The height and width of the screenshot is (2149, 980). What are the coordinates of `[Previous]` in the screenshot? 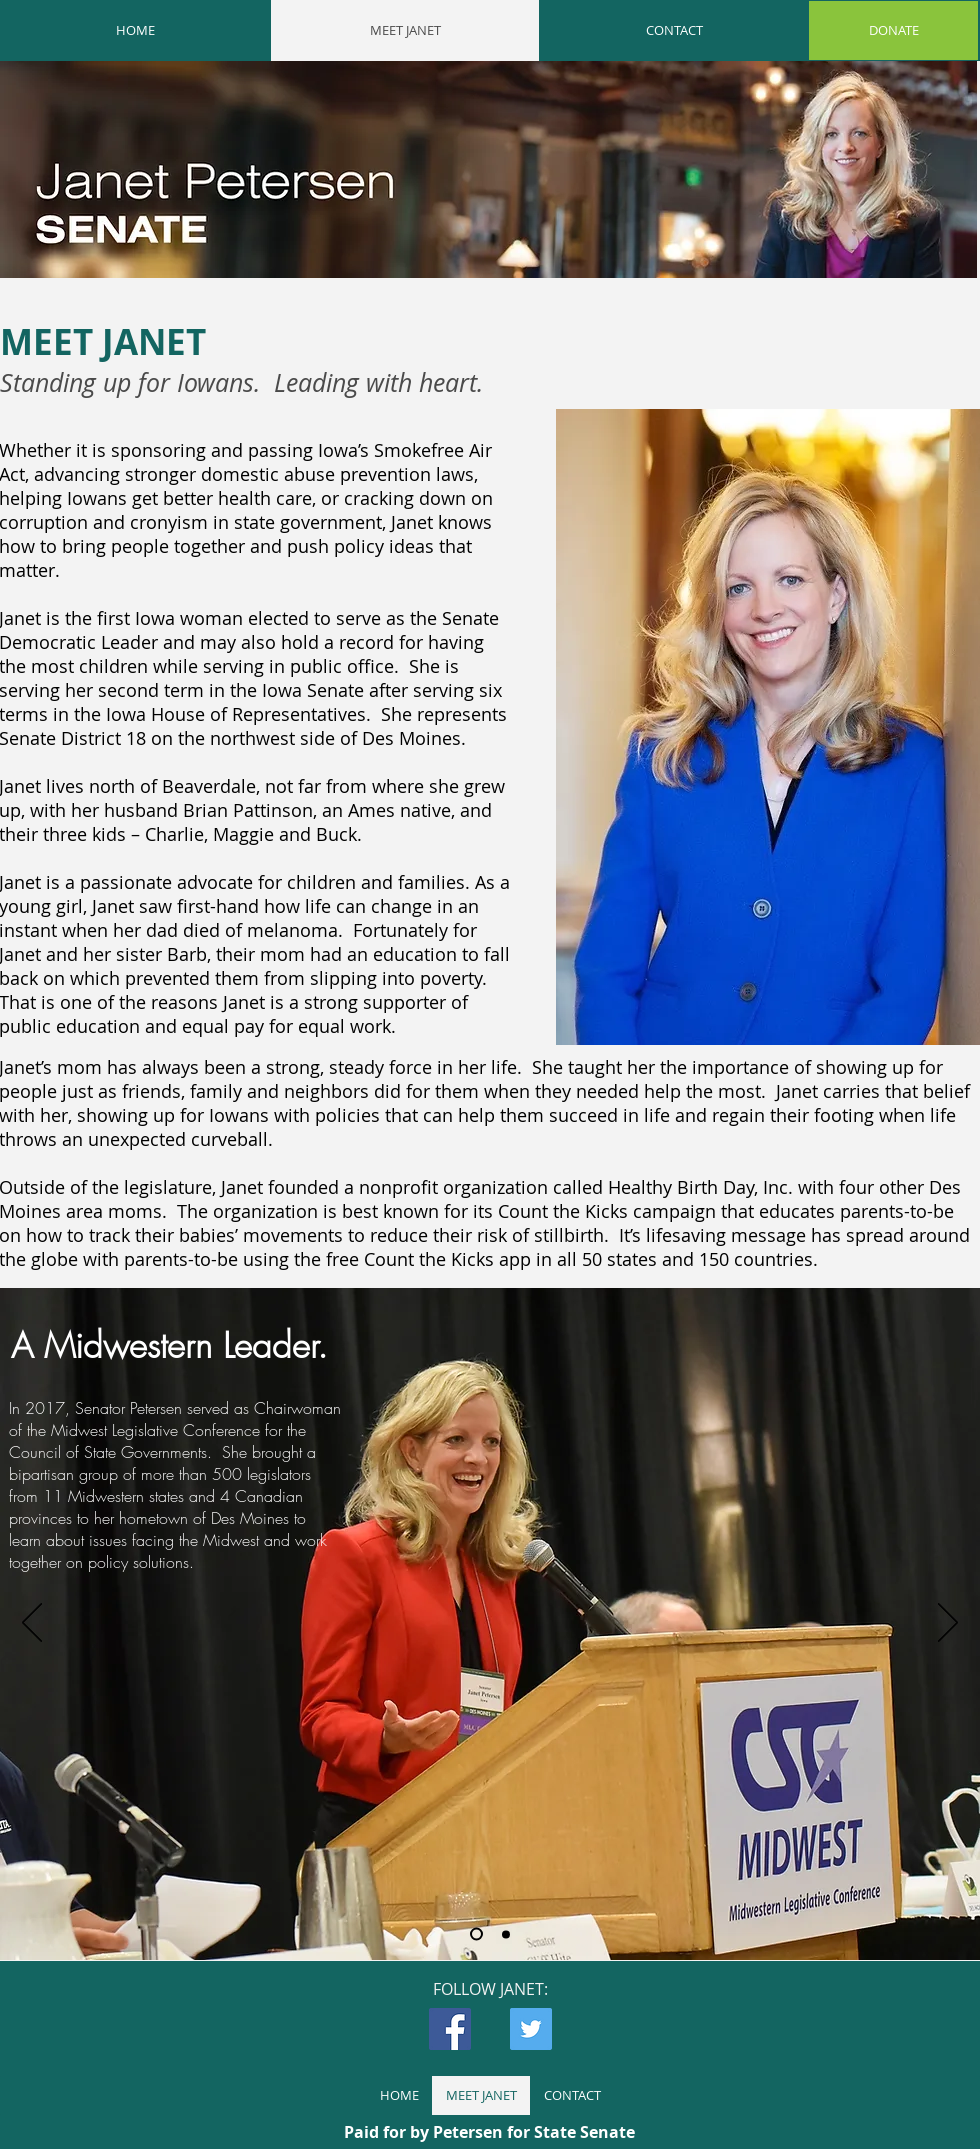 It's located at (32, 1624).